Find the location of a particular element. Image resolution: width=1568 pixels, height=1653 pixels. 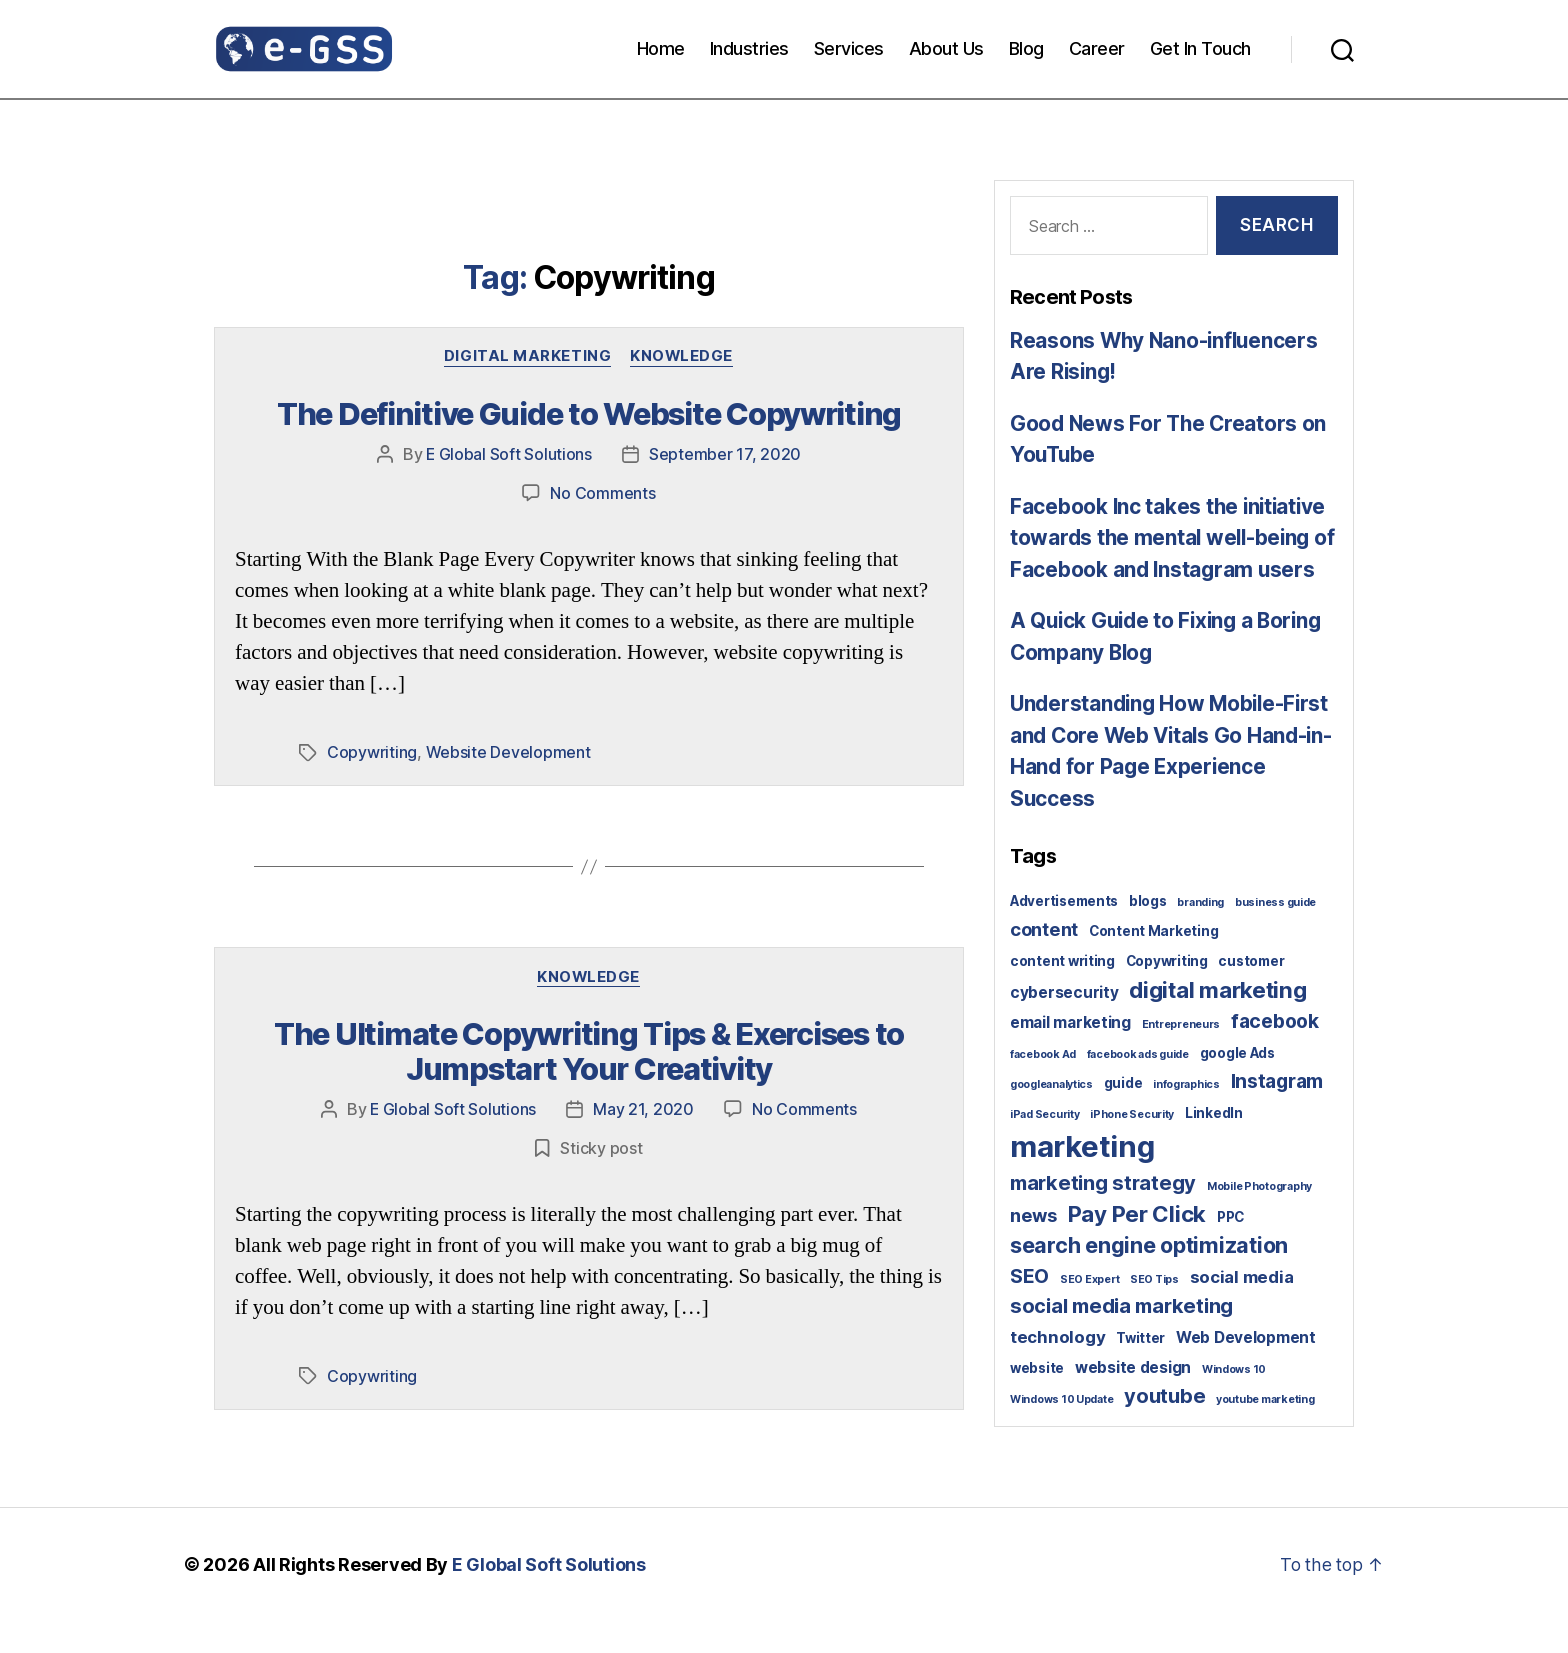

Blog is located at coordinates (1026, 48).